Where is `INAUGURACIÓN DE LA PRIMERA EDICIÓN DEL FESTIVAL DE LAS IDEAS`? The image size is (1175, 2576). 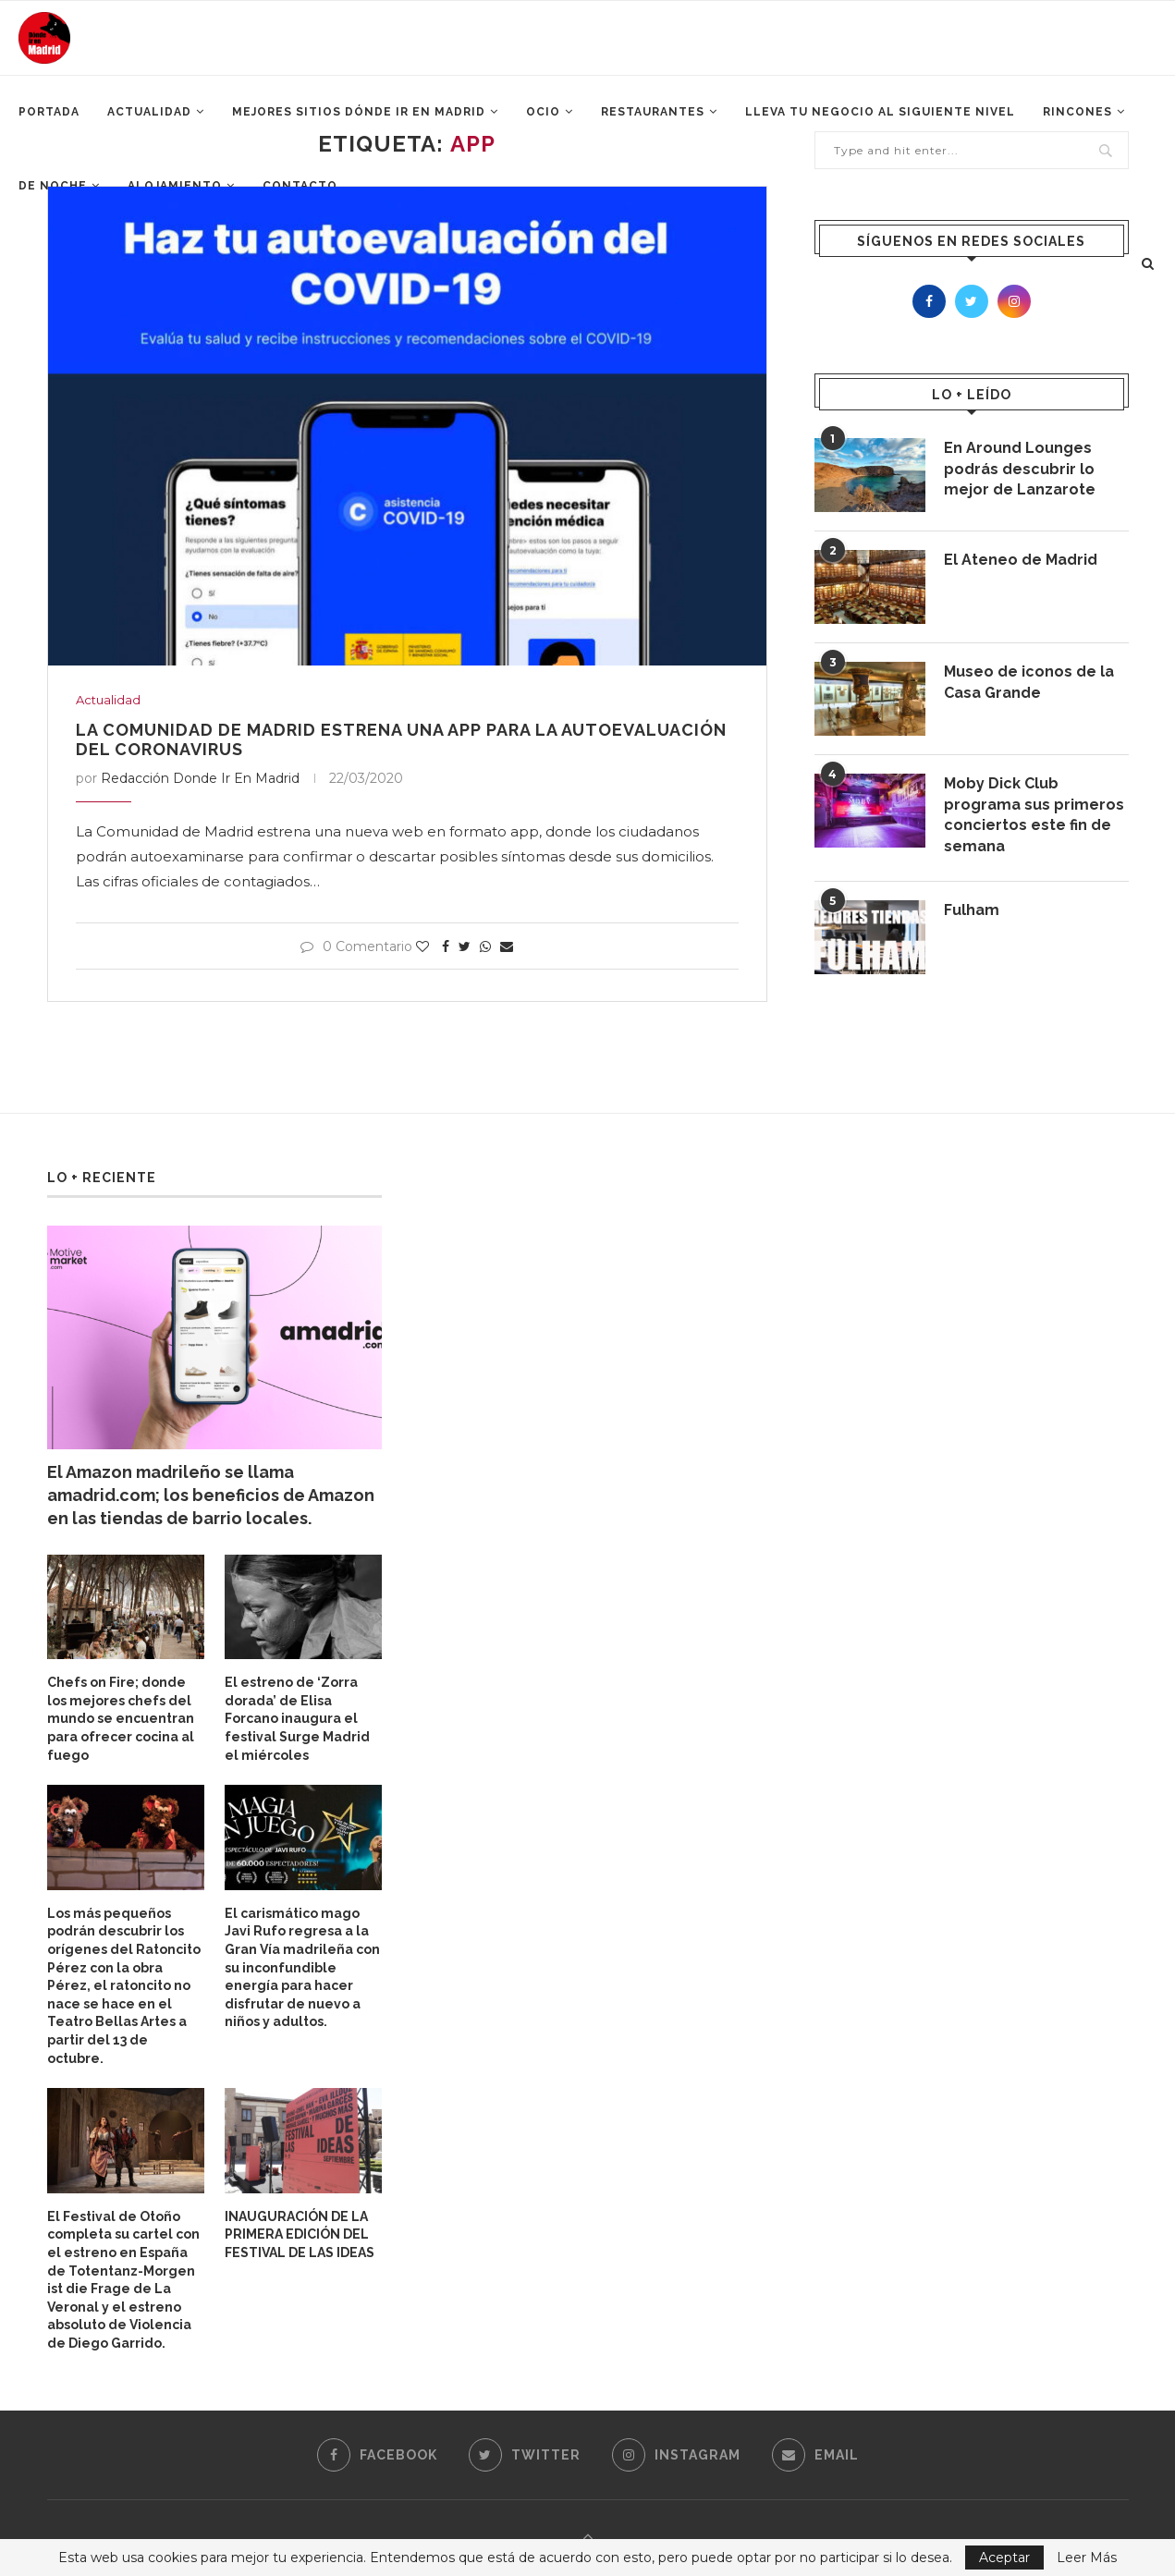 INAUGURACIÓN DE LA PRIMERA EDICIÓN DEL FESTIVAL DE LAS IDEAS is located at coordinates (299, 2234).